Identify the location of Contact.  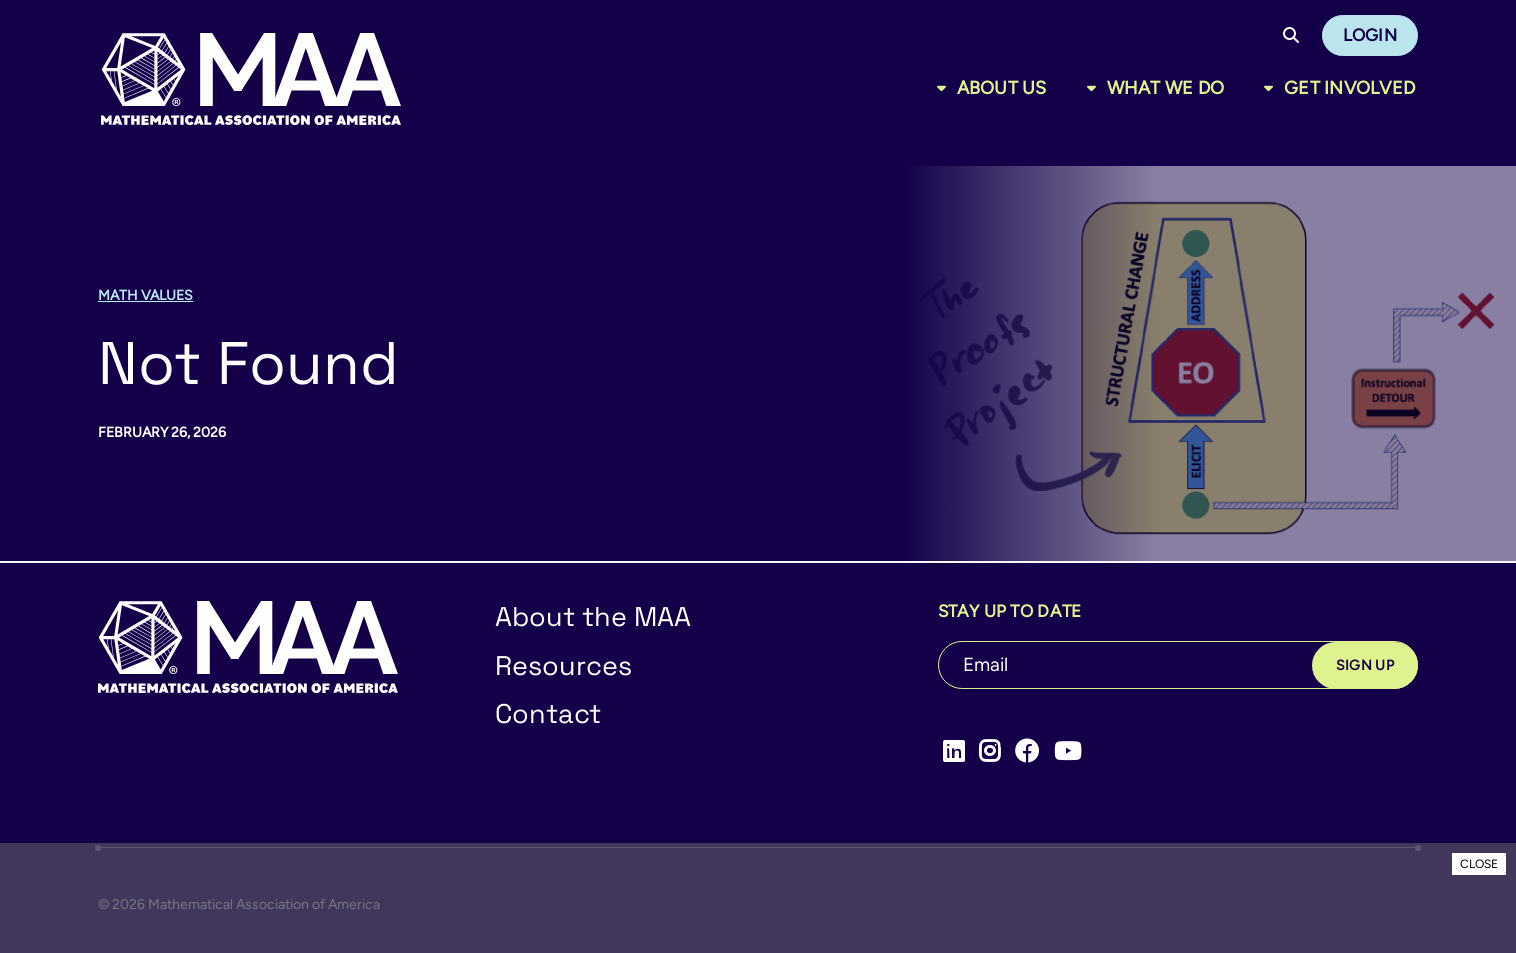
(548, 713).